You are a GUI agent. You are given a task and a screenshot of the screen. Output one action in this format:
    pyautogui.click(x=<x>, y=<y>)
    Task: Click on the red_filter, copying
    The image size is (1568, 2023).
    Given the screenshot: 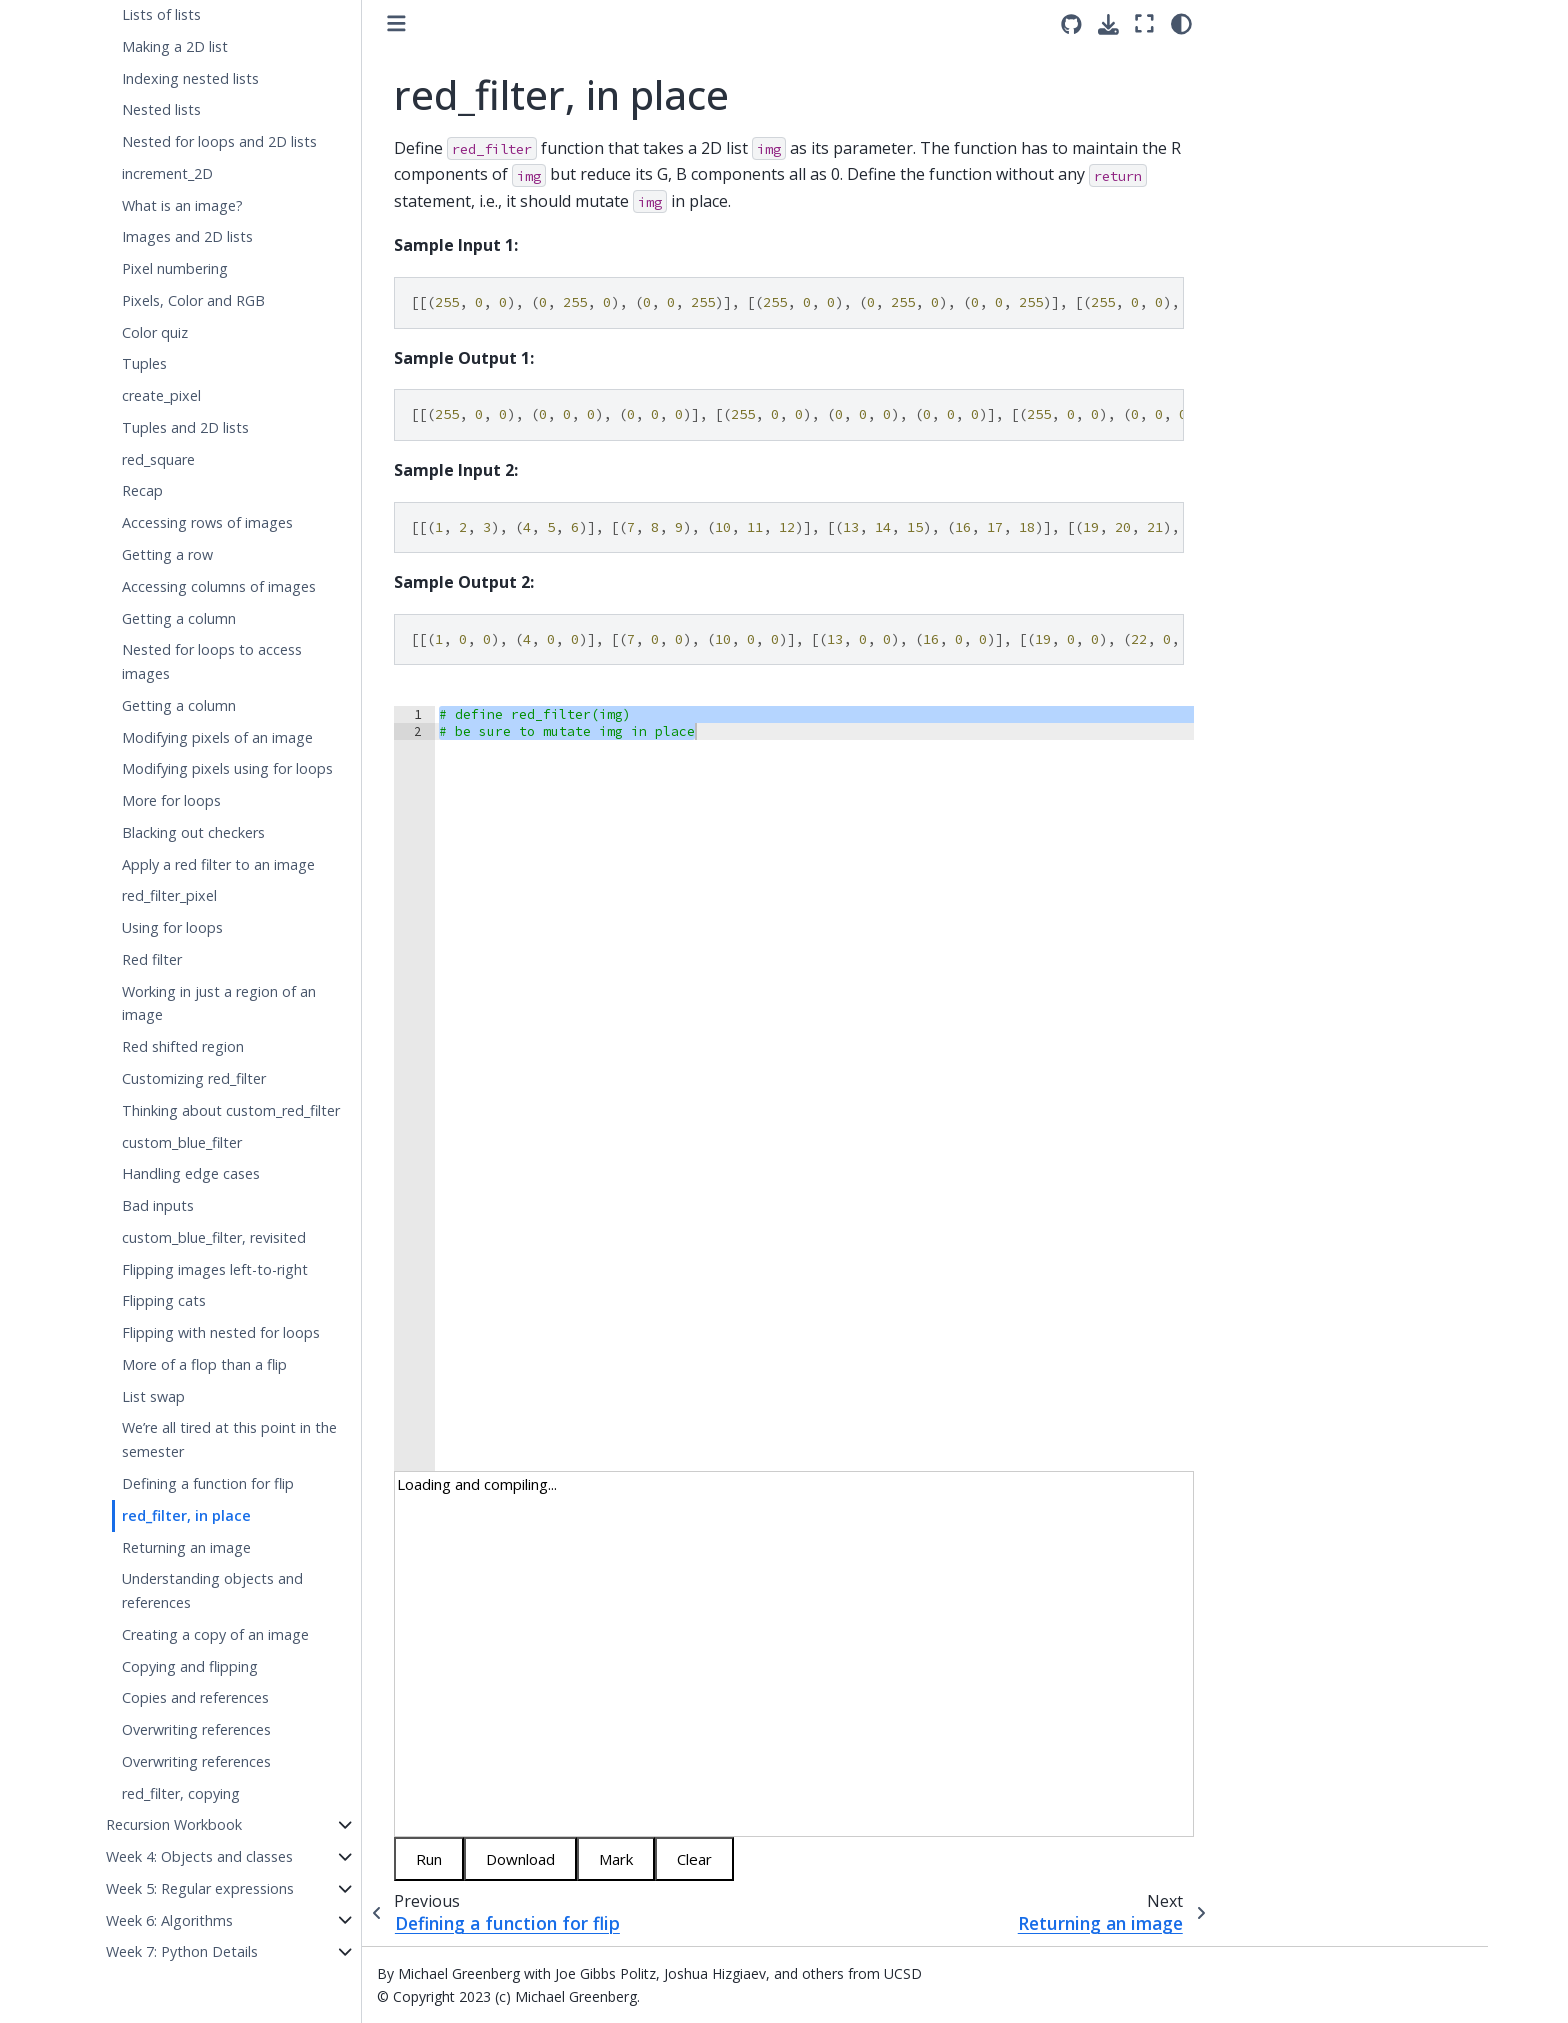 What is the action you would take?
    pyautogui.click(x=181, y=1793)
    